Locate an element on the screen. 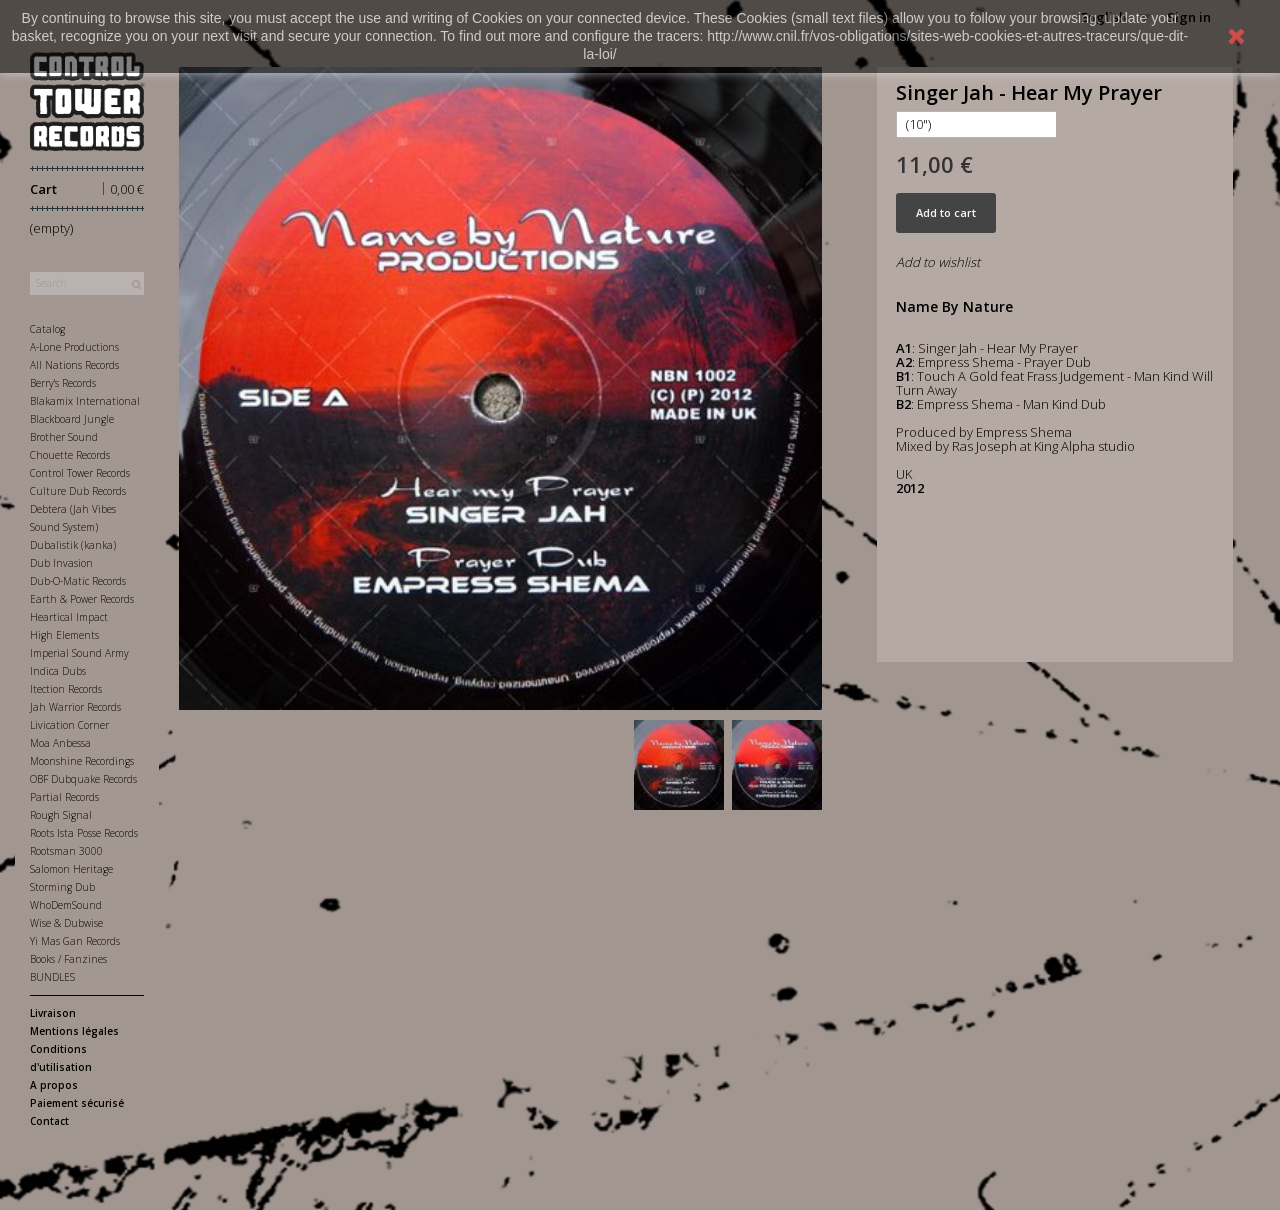  Books / Fanzines is located at coordinates (68, 959).